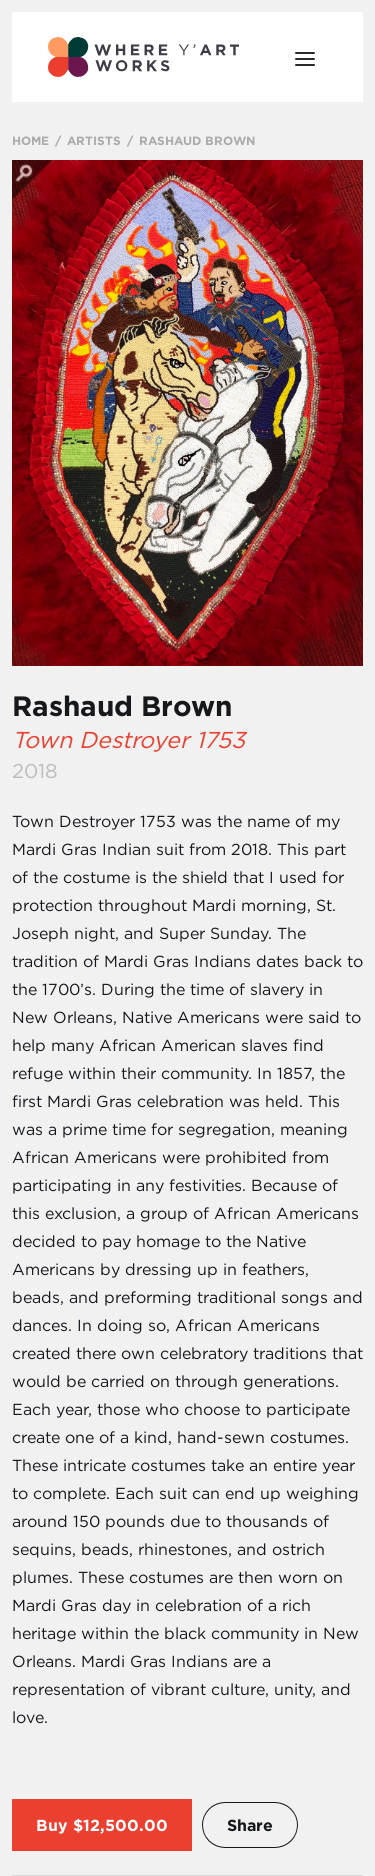 The width and height of the screenshot is (375, 1876). What do you see at coordinates (94, 140) in the screenshot?
I see `ARTISTS` at bounding box center [94, 140].